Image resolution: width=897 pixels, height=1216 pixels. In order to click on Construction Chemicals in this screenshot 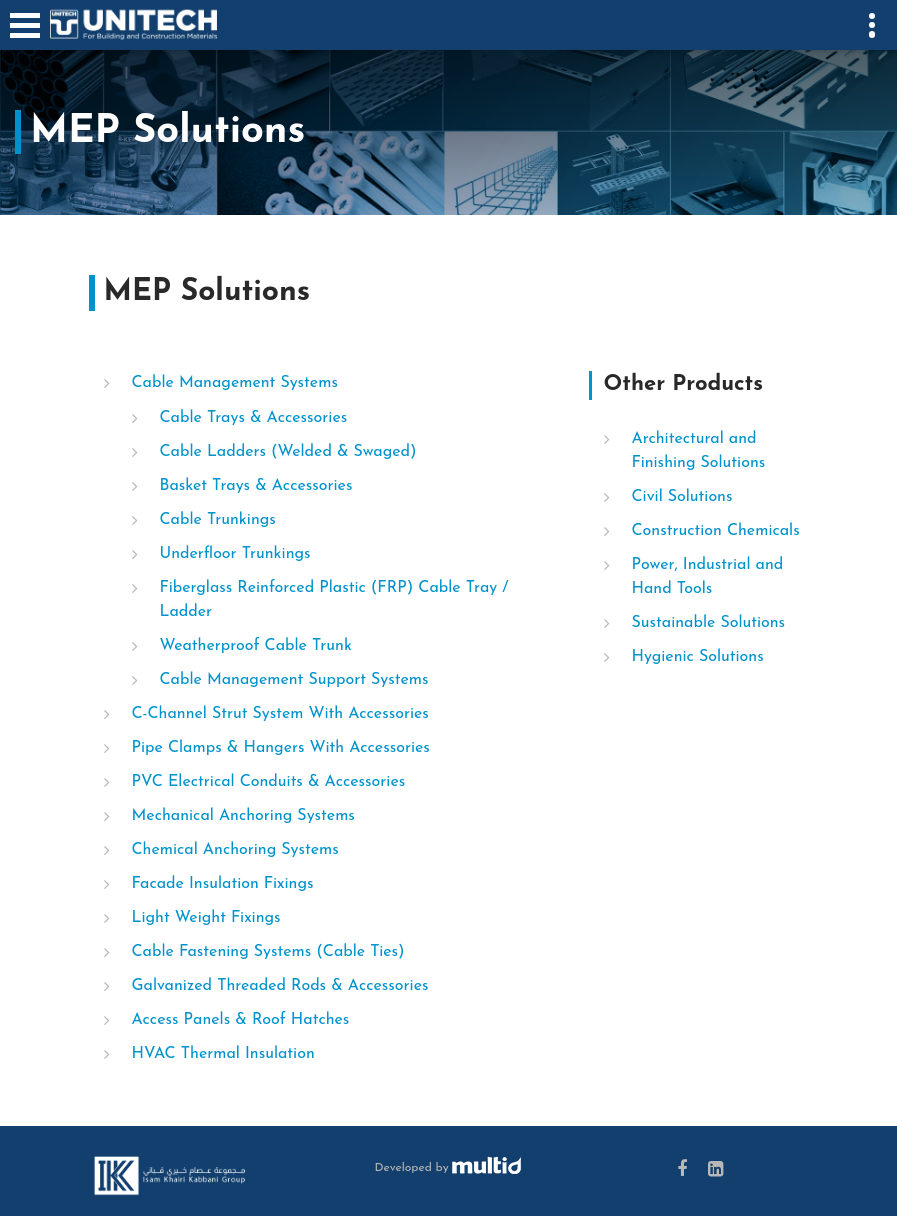, I will do `click(716, 531)`.